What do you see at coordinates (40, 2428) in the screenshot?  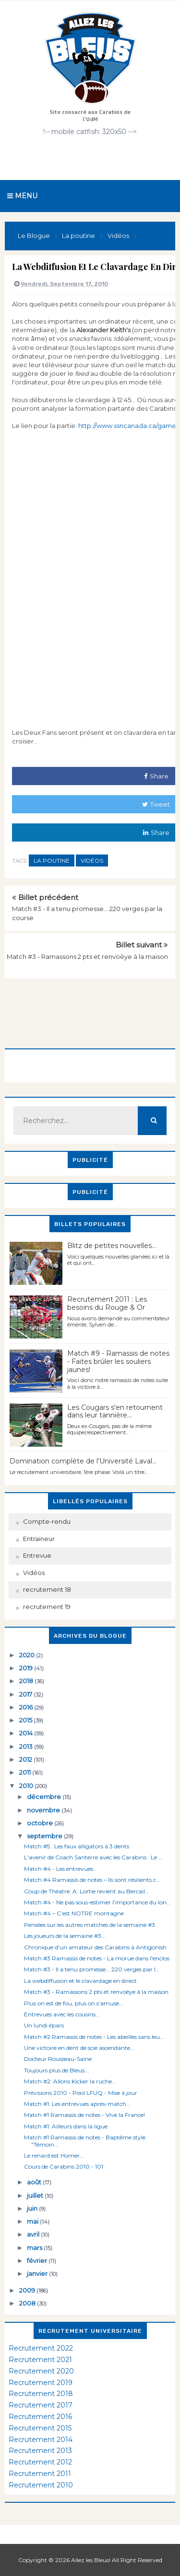 I see `Recrutement 2015` at bounding box center [40, 2428].